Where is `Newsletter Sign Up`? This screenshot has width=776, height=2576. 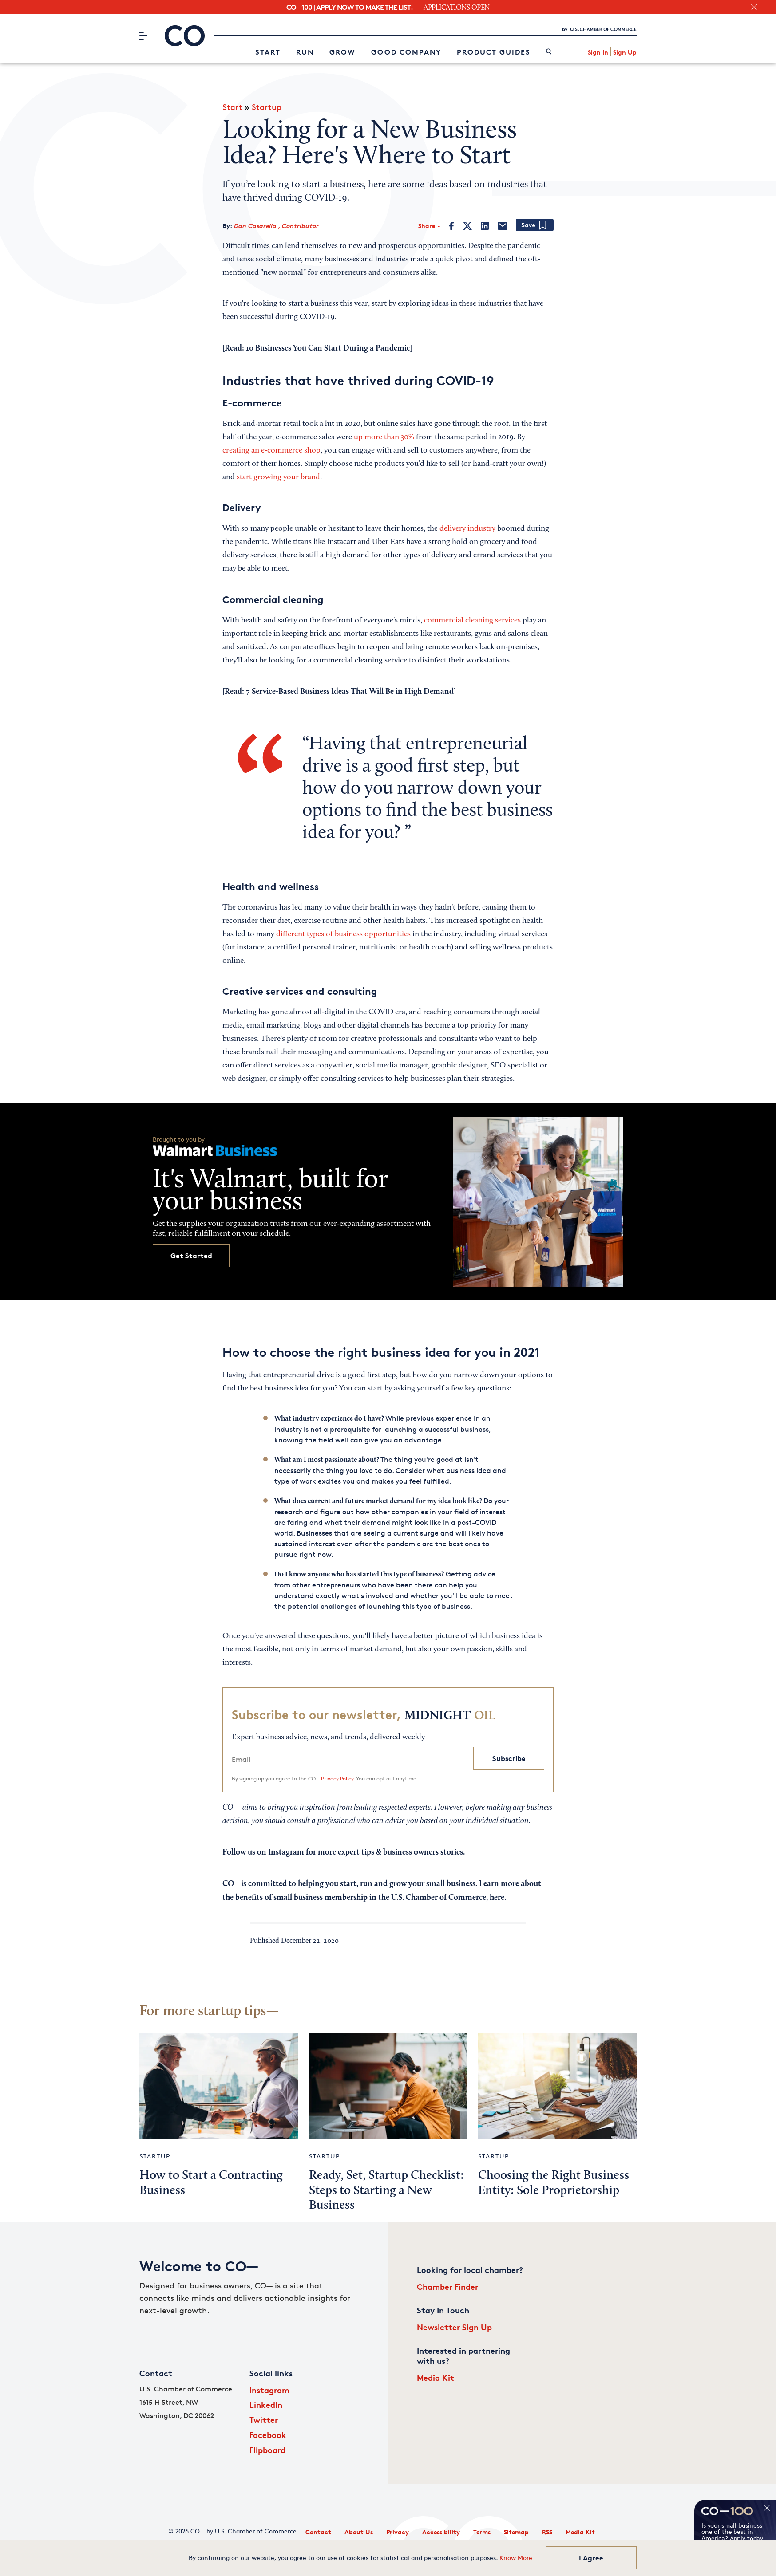
Newsletter Sign Up is located at coordinates (454, 2327).